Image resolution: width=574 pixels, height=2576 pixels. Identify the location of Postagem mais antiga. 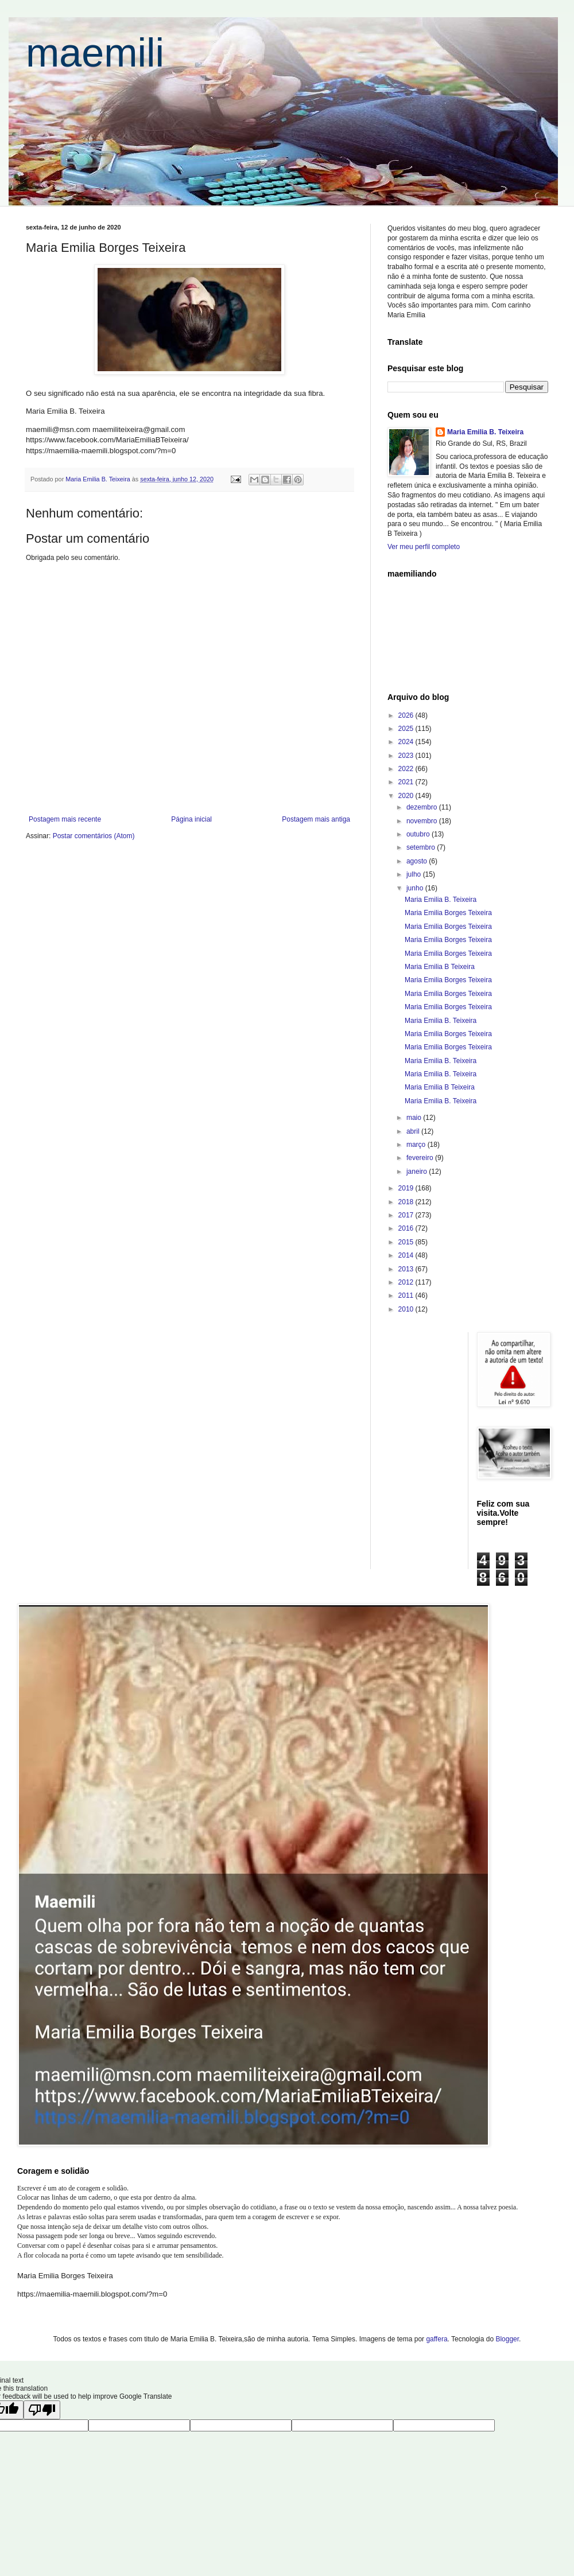
(316, 819).